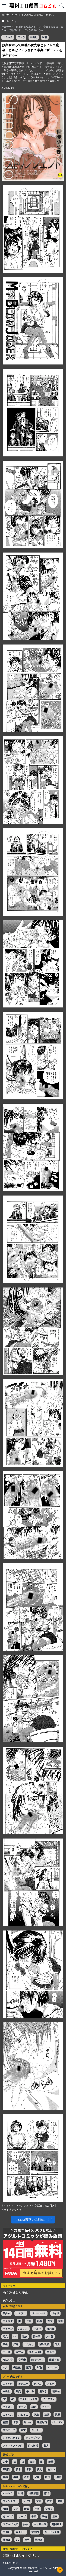 The image size is (66, 2576). Describe the element at coordinates (5, 2477) in the screenshot. I see `義姉` at that location.